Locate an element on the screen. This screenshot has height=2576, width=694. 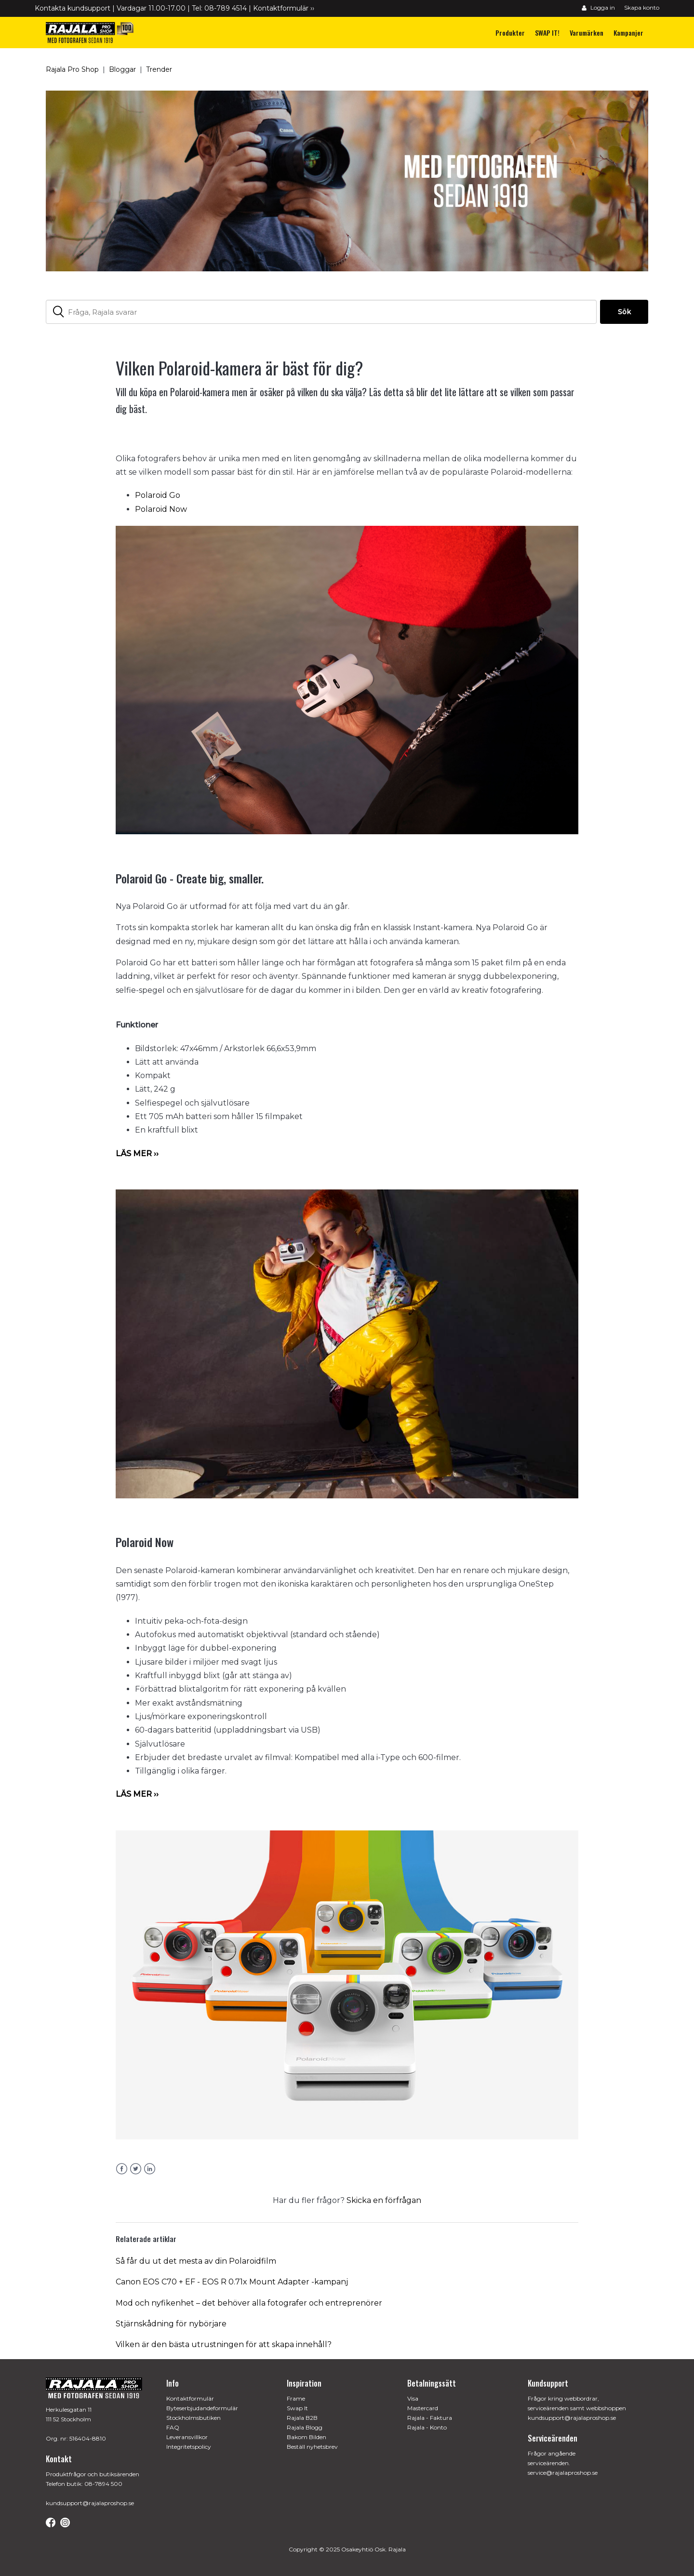
Rajala B2B is located at coordinates (302, 2417).